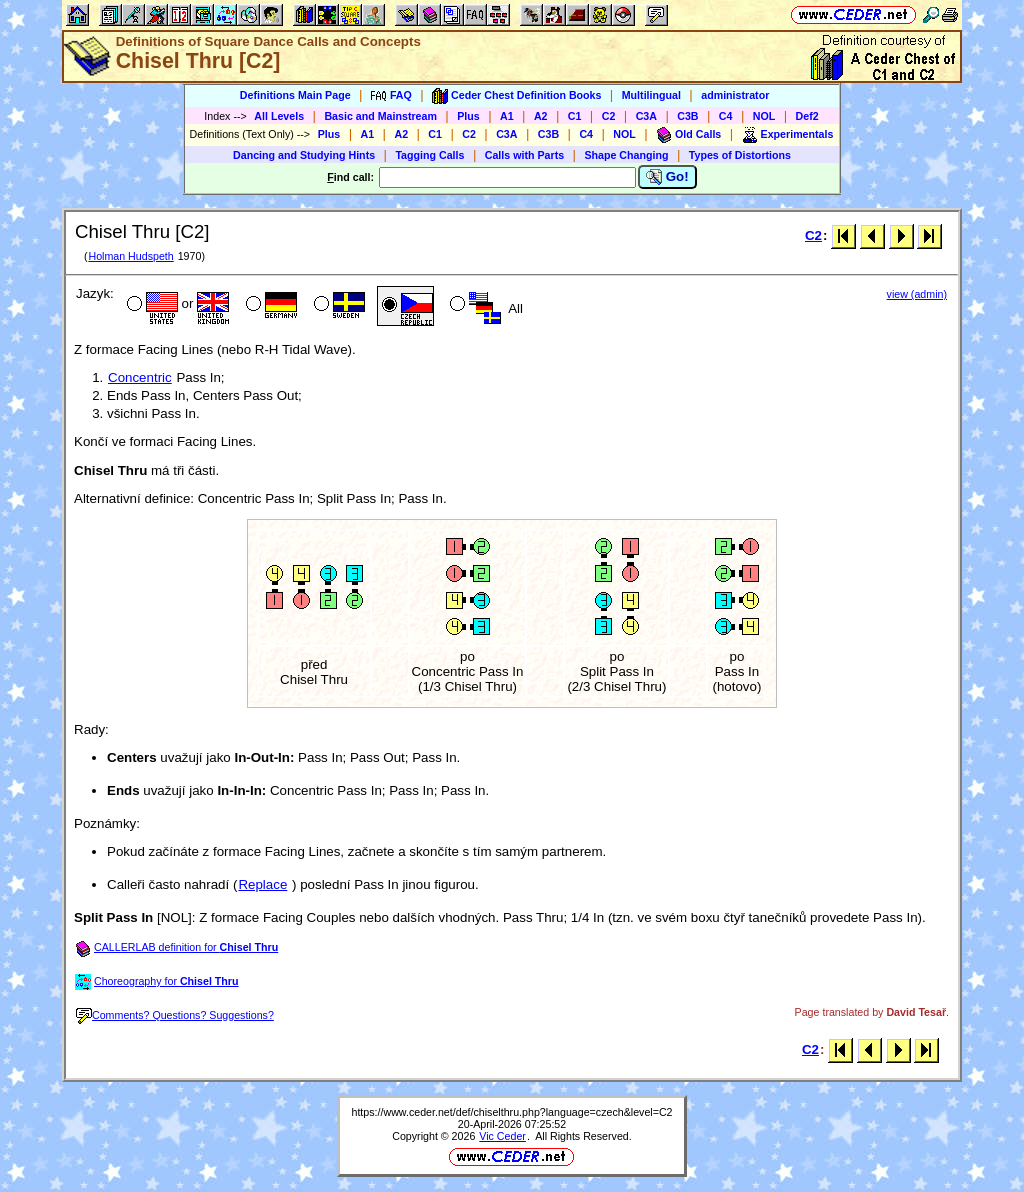 The height and width of the screenshot is (1192, 1024). I want to click on Replace, so click(262, 884).